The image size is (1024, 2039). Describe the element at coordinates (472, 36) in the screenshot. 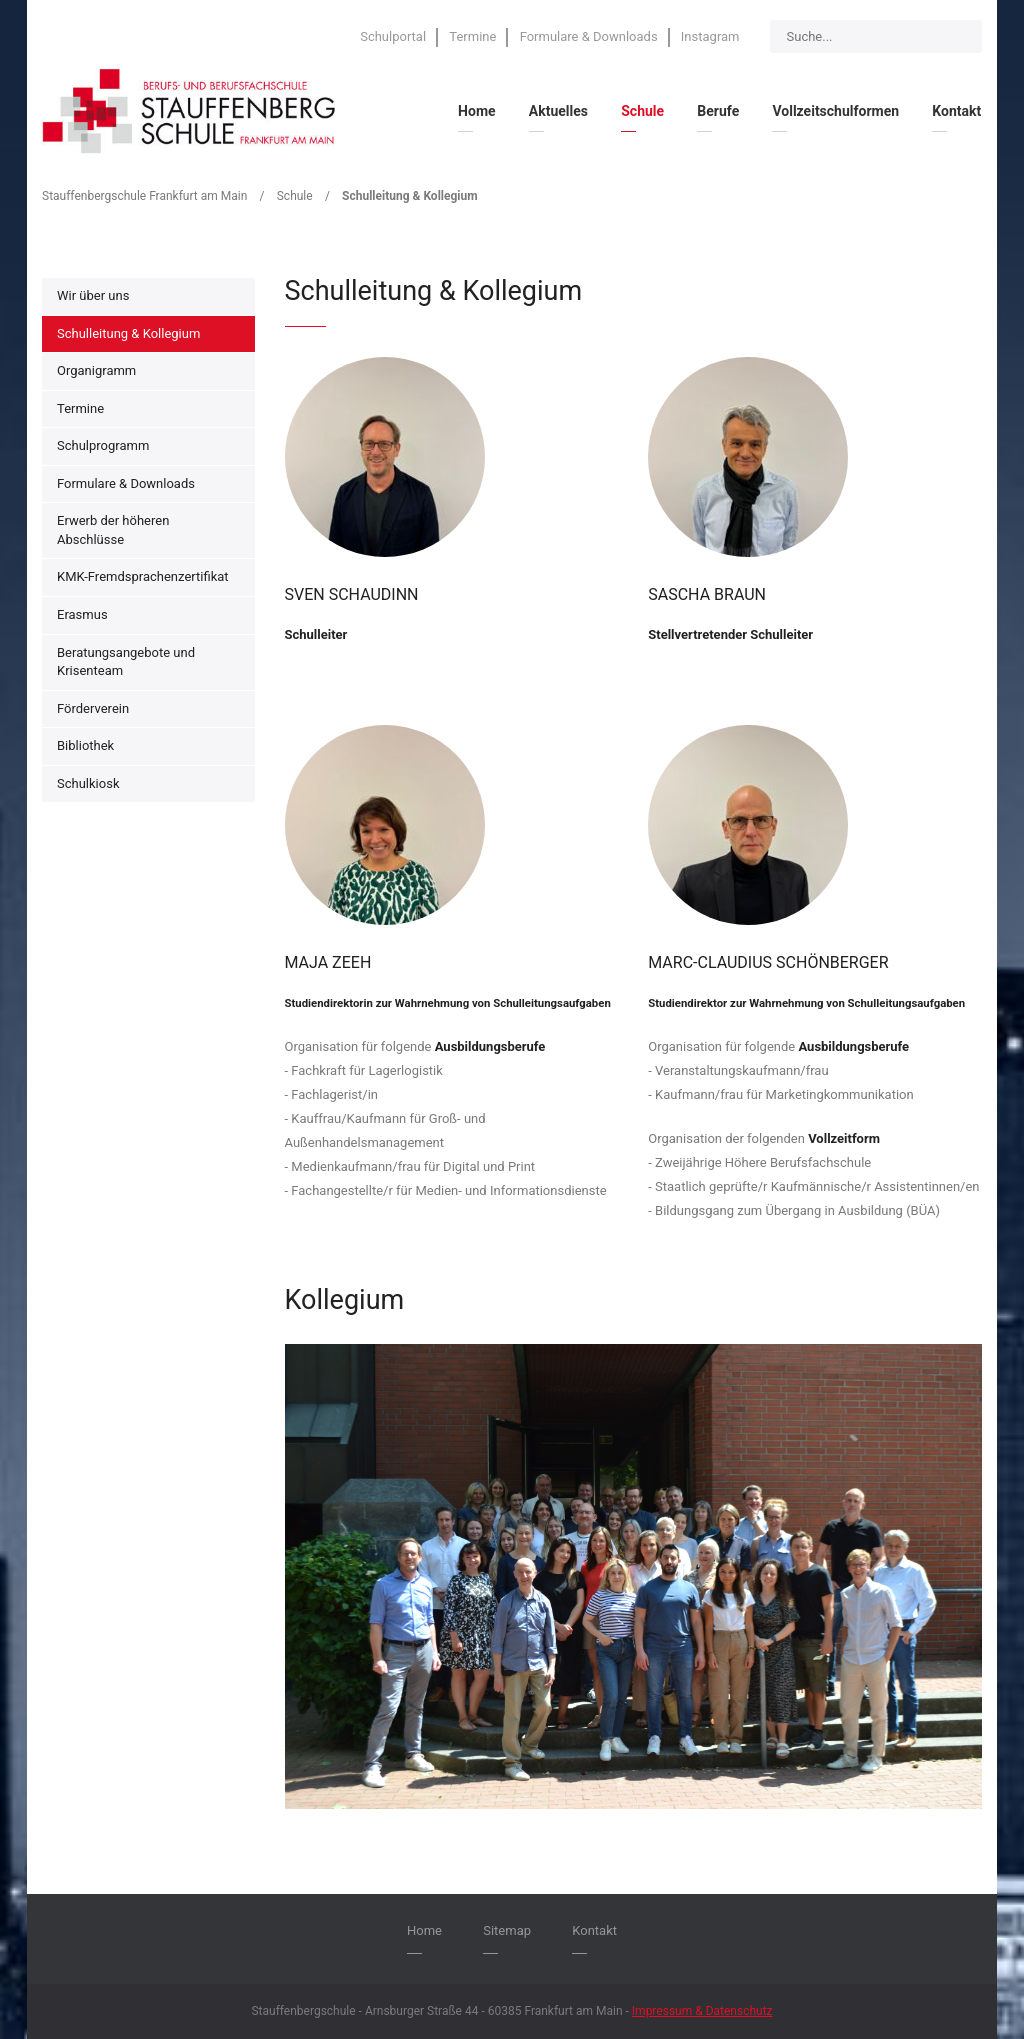

I see `Termine [menuitem]` at that location.